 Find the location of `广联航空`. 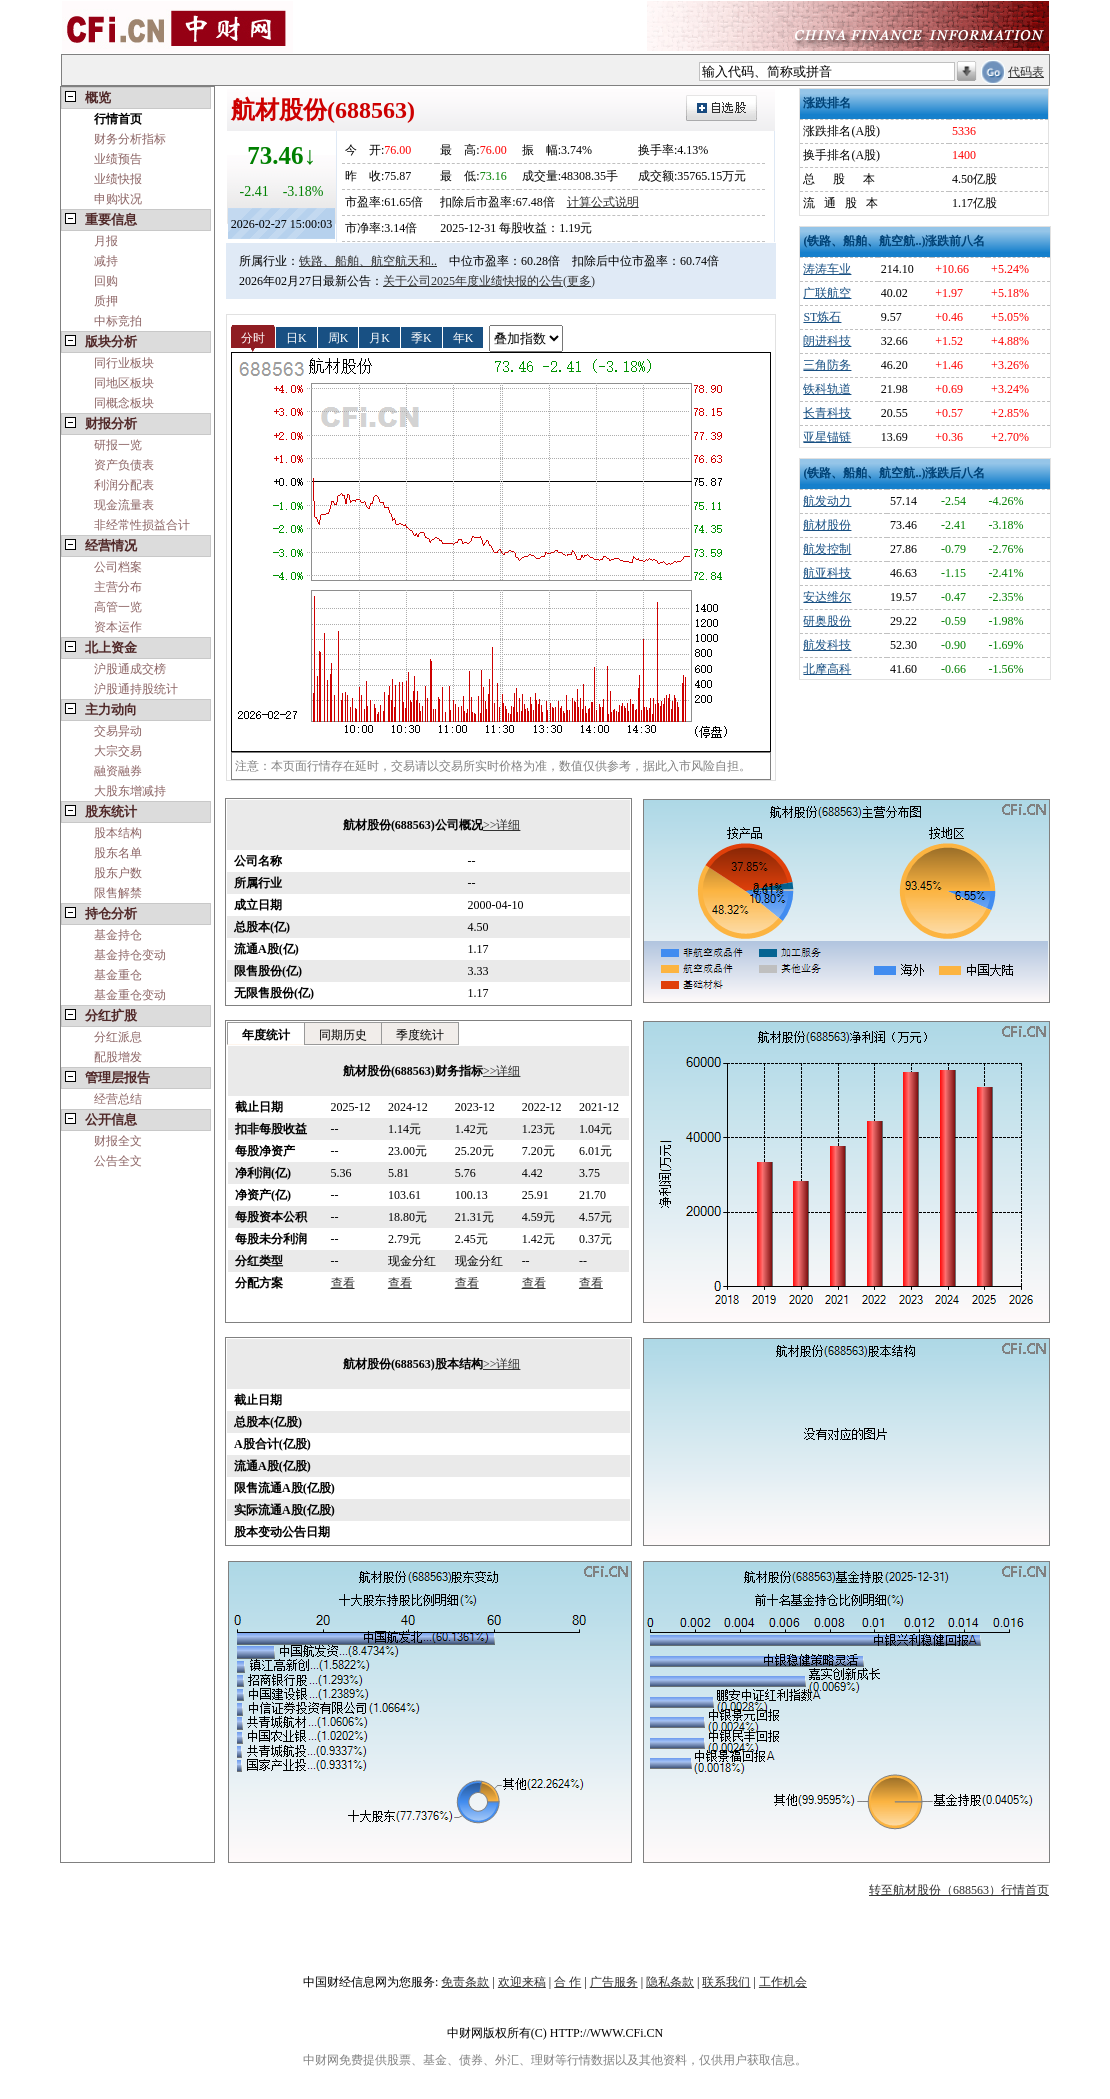

广联航空 is located at coordinates (827, 293).